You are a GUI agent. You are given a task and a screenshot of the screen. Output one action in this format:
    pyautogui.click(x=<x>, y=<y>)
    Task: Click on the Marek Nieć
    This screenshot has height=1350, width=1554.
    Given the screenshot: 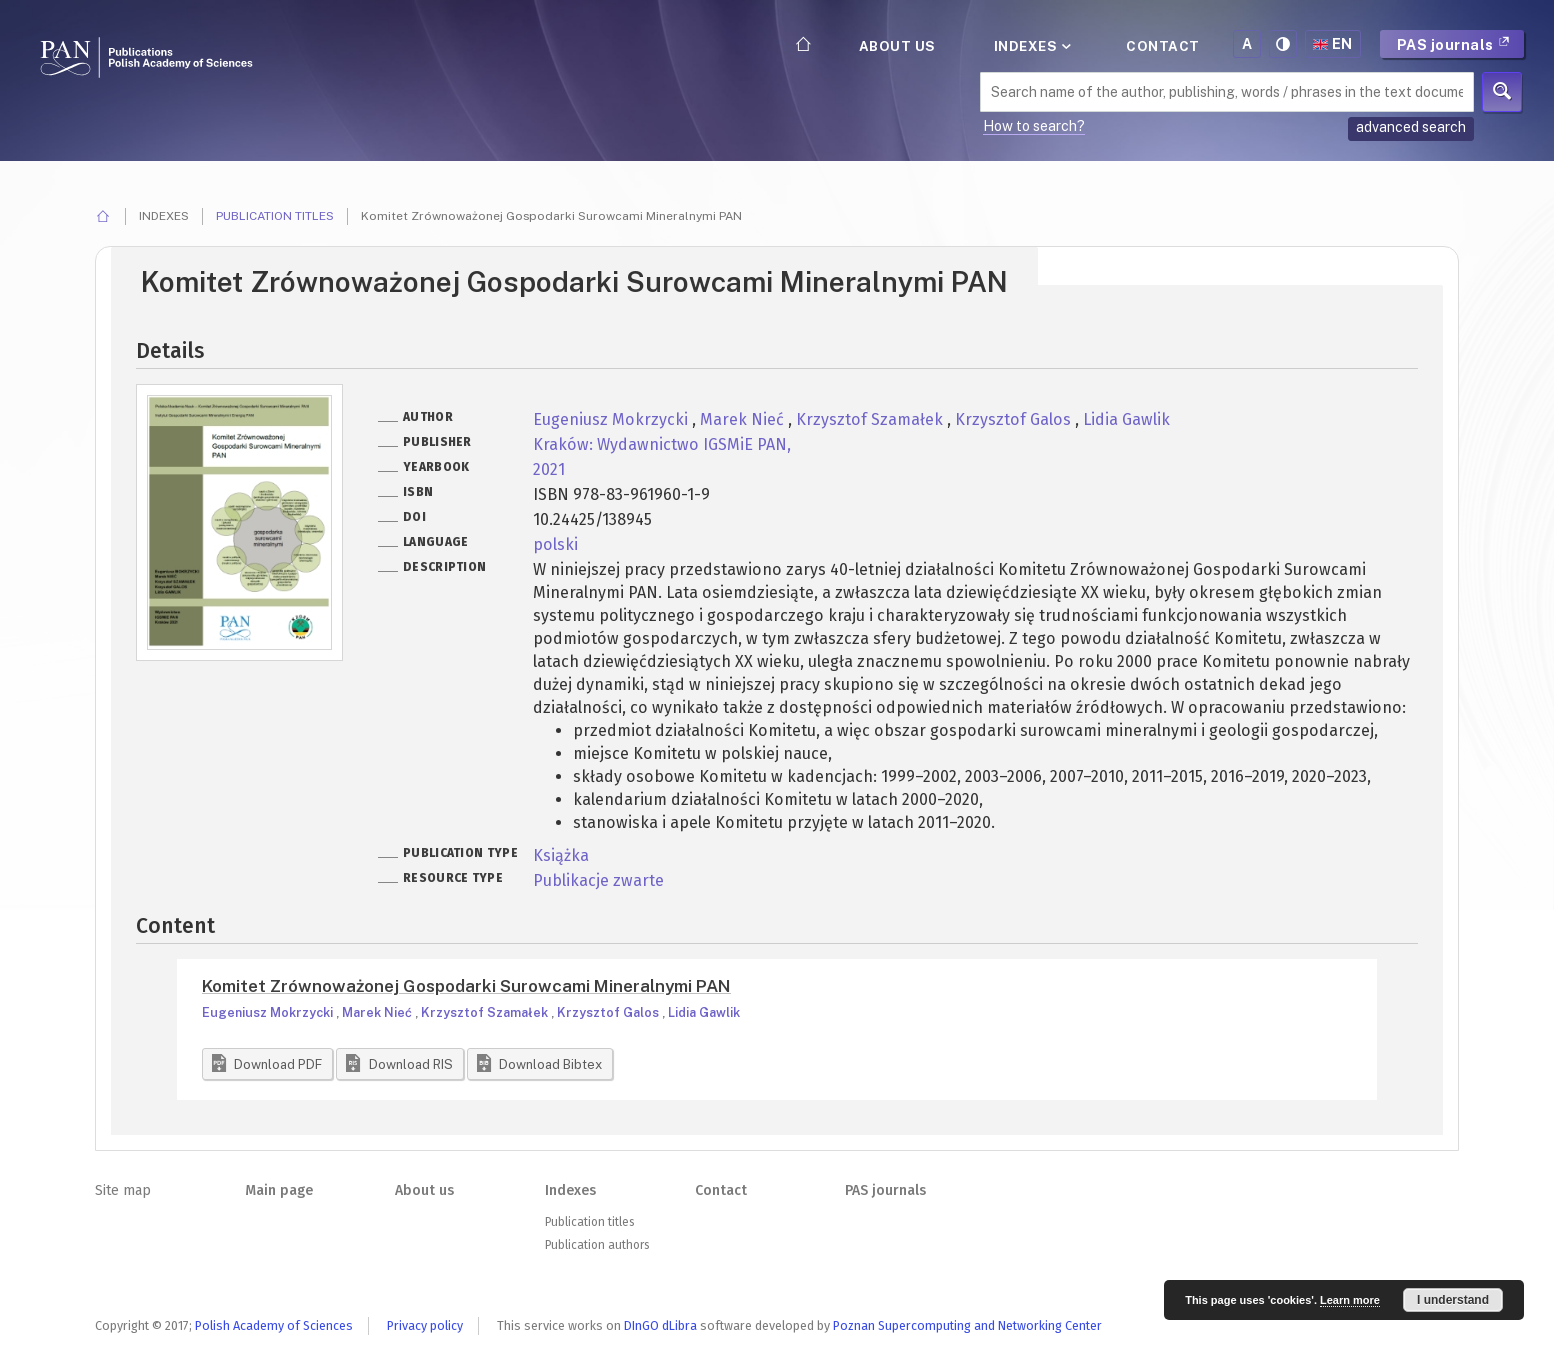 What is the action you would take?
    pyautogui.click(x=744, y=419)
    